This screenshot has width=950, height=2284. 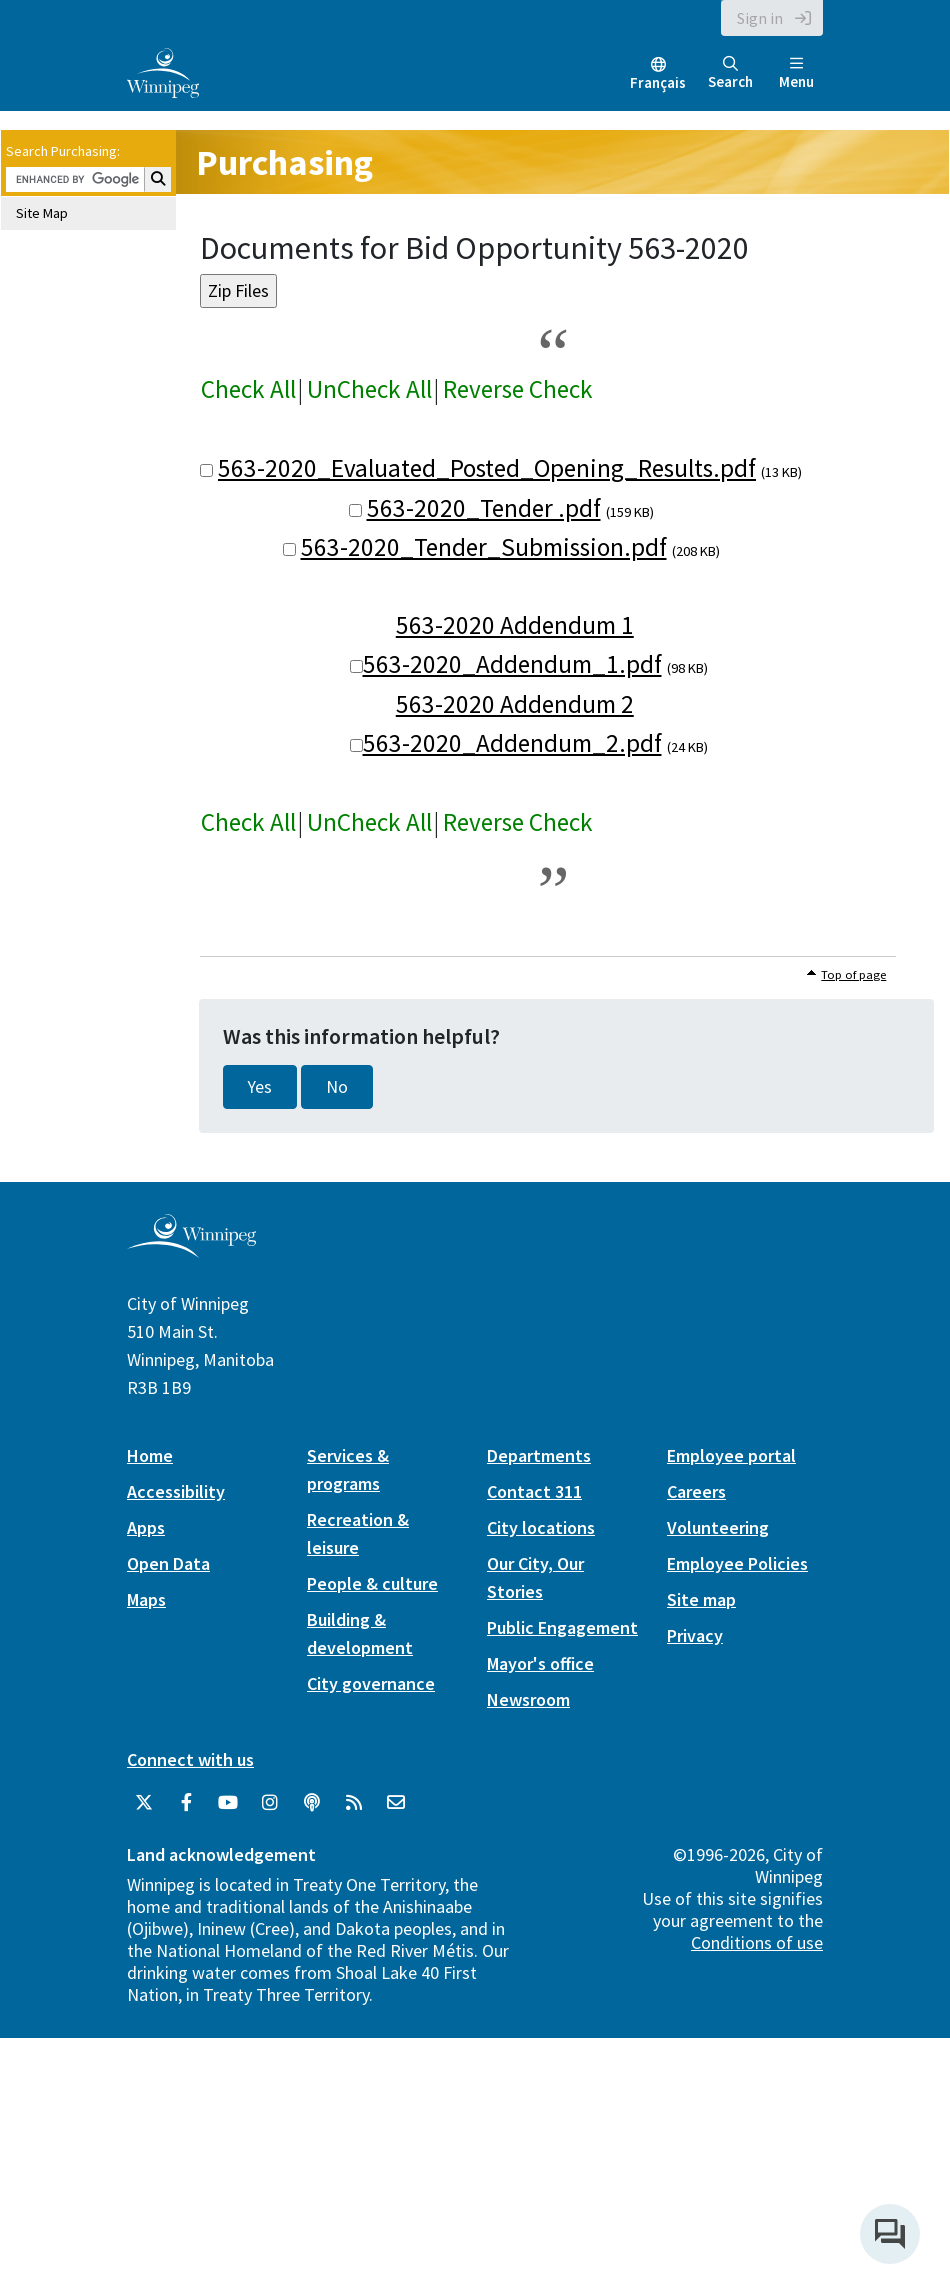 I want to click on Site map, so click(x=701, y=1599).